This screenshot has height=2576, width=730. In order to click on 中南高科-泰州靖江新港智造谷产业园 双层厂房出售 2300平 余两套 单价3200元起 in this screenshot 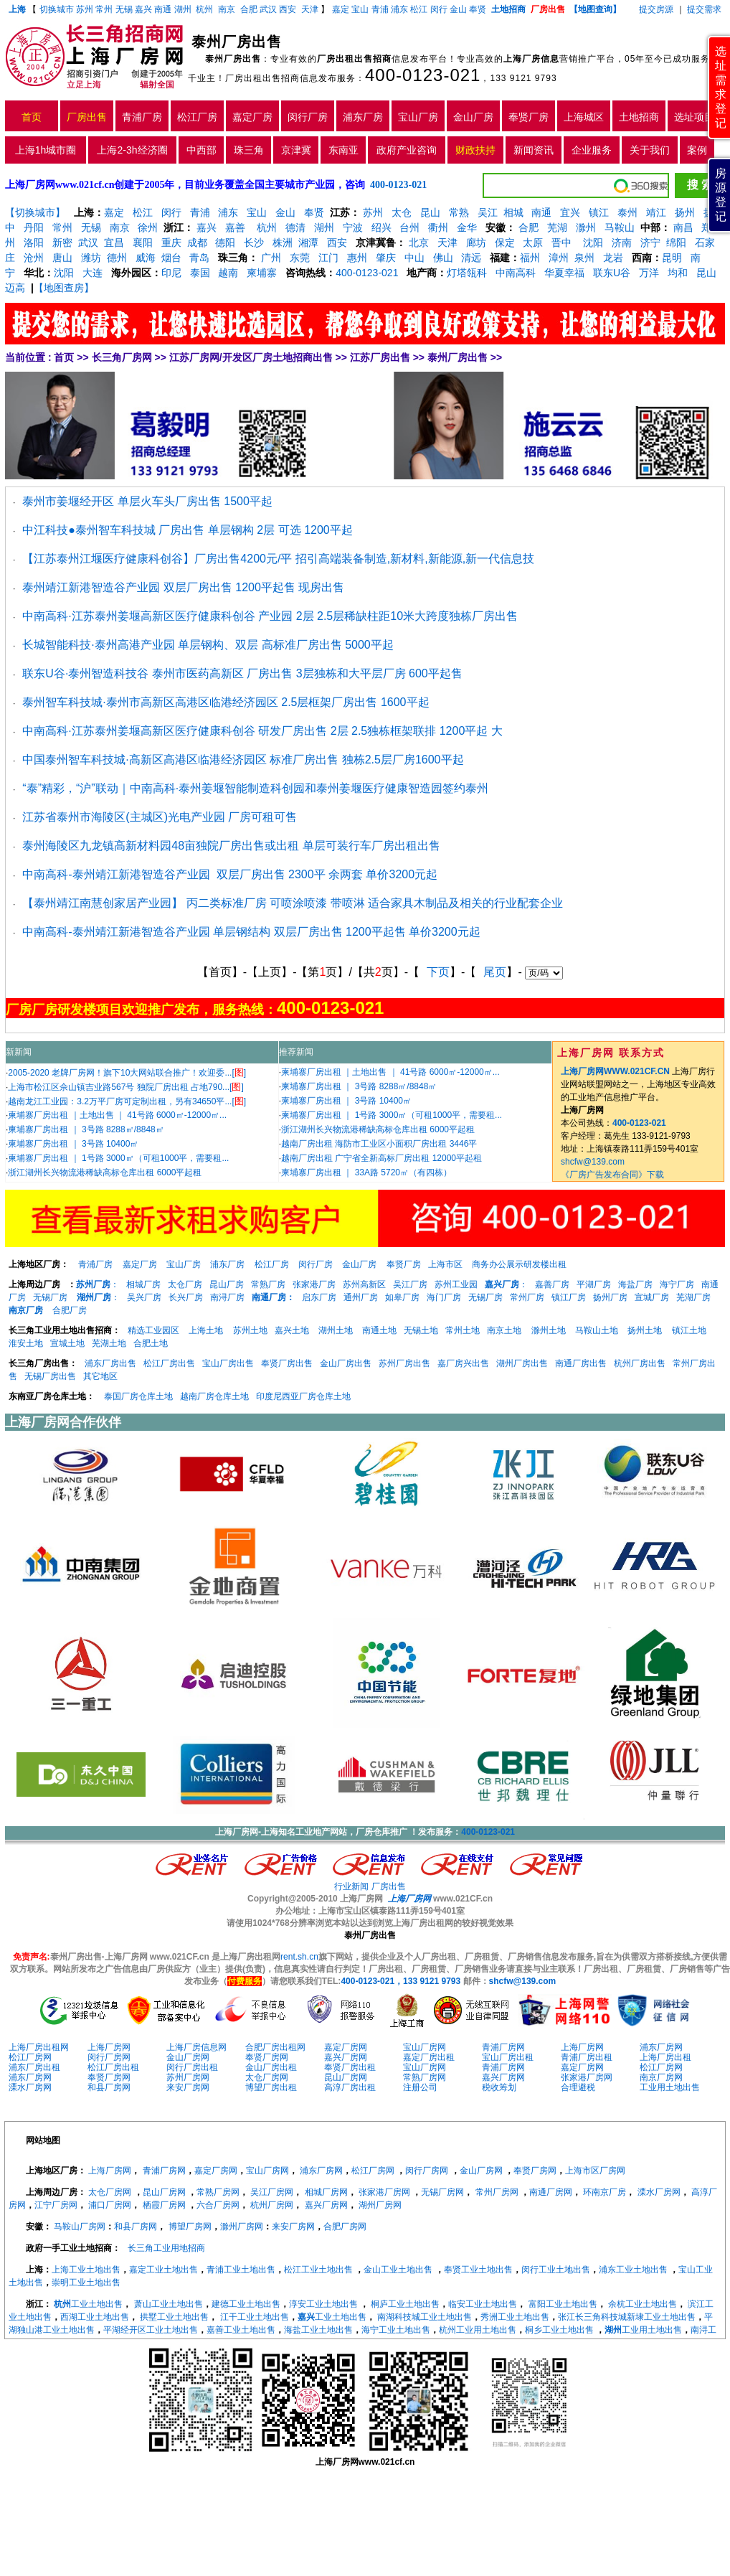, I will do `click(229, 874)`.